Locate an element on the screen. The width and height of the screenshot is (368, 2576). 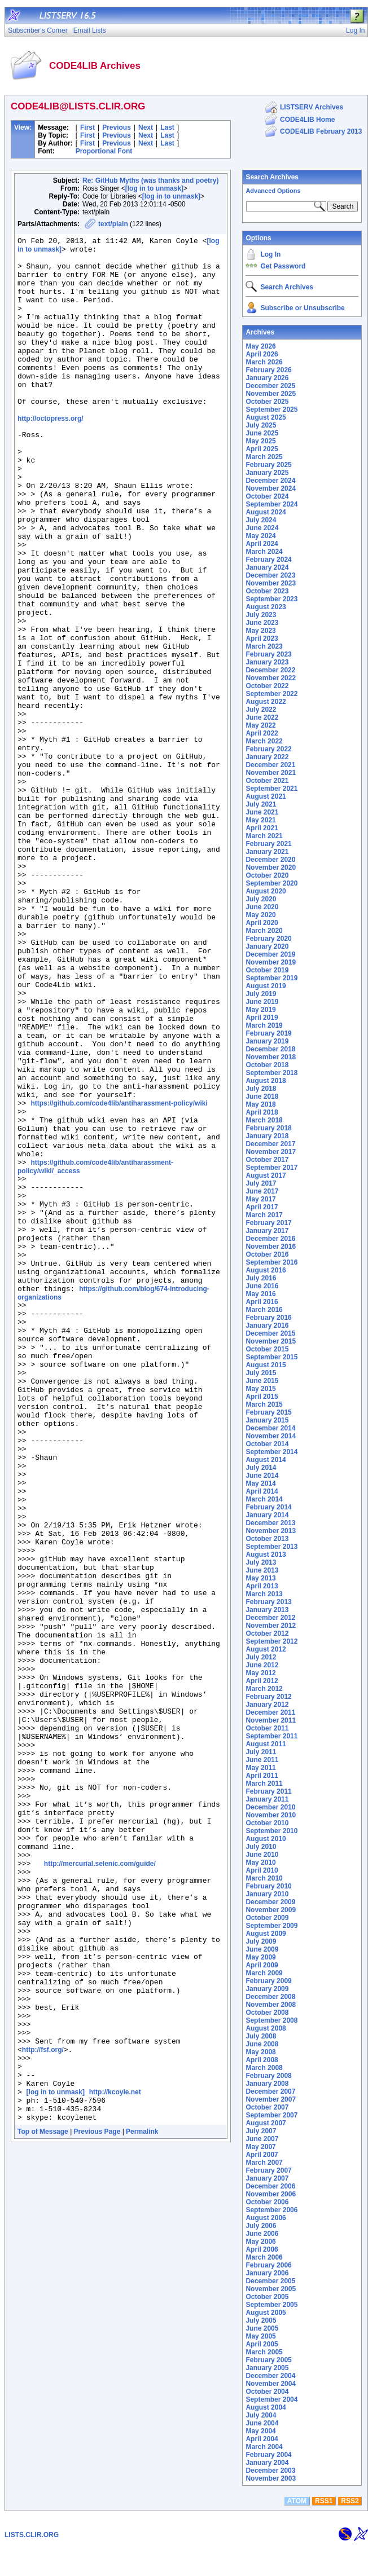
September 2024 is located at coordinates (271, 504).